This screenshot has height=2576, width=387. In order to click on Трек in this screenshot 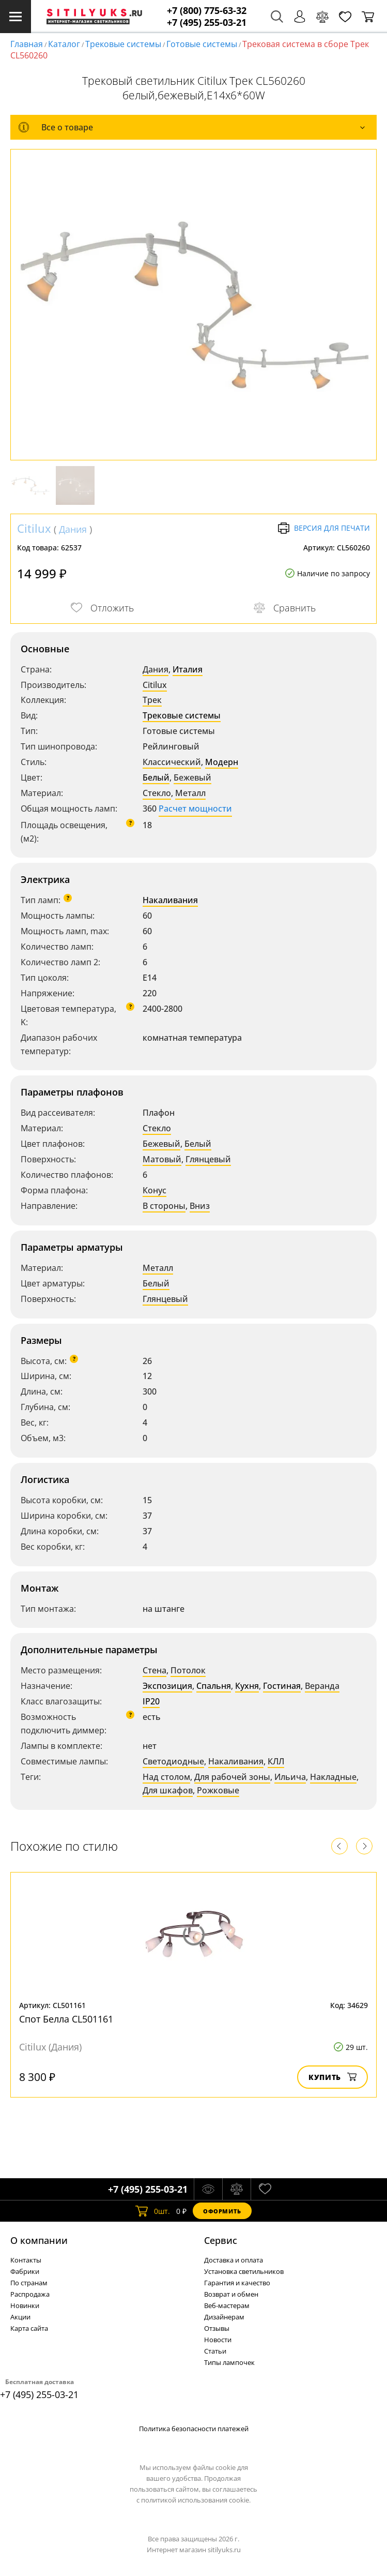, I will do `click(152, 700)`.